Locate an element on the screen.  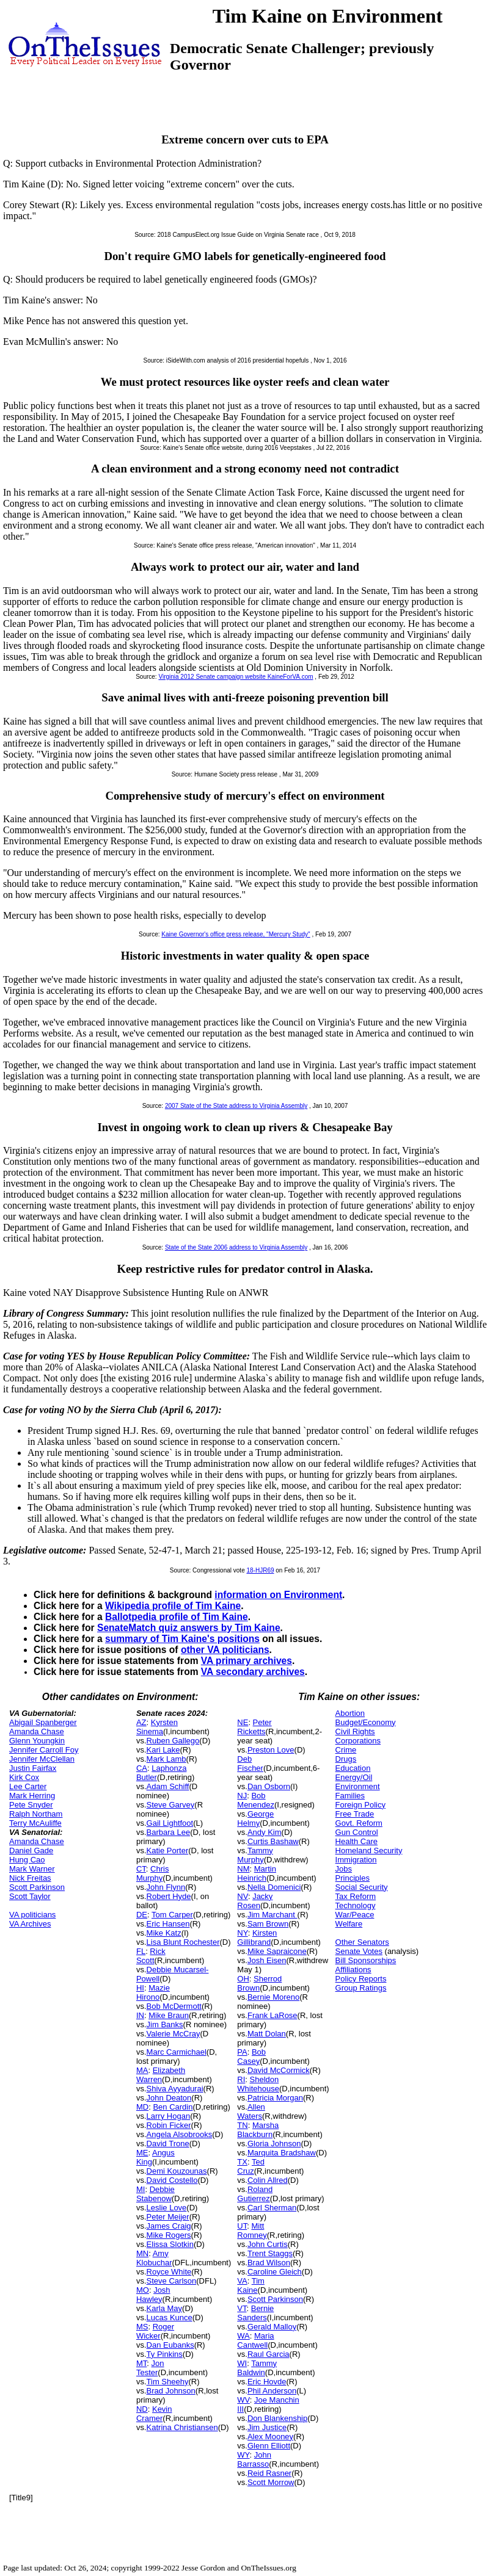
Jim Justice is located at coordinates (267, 2427).